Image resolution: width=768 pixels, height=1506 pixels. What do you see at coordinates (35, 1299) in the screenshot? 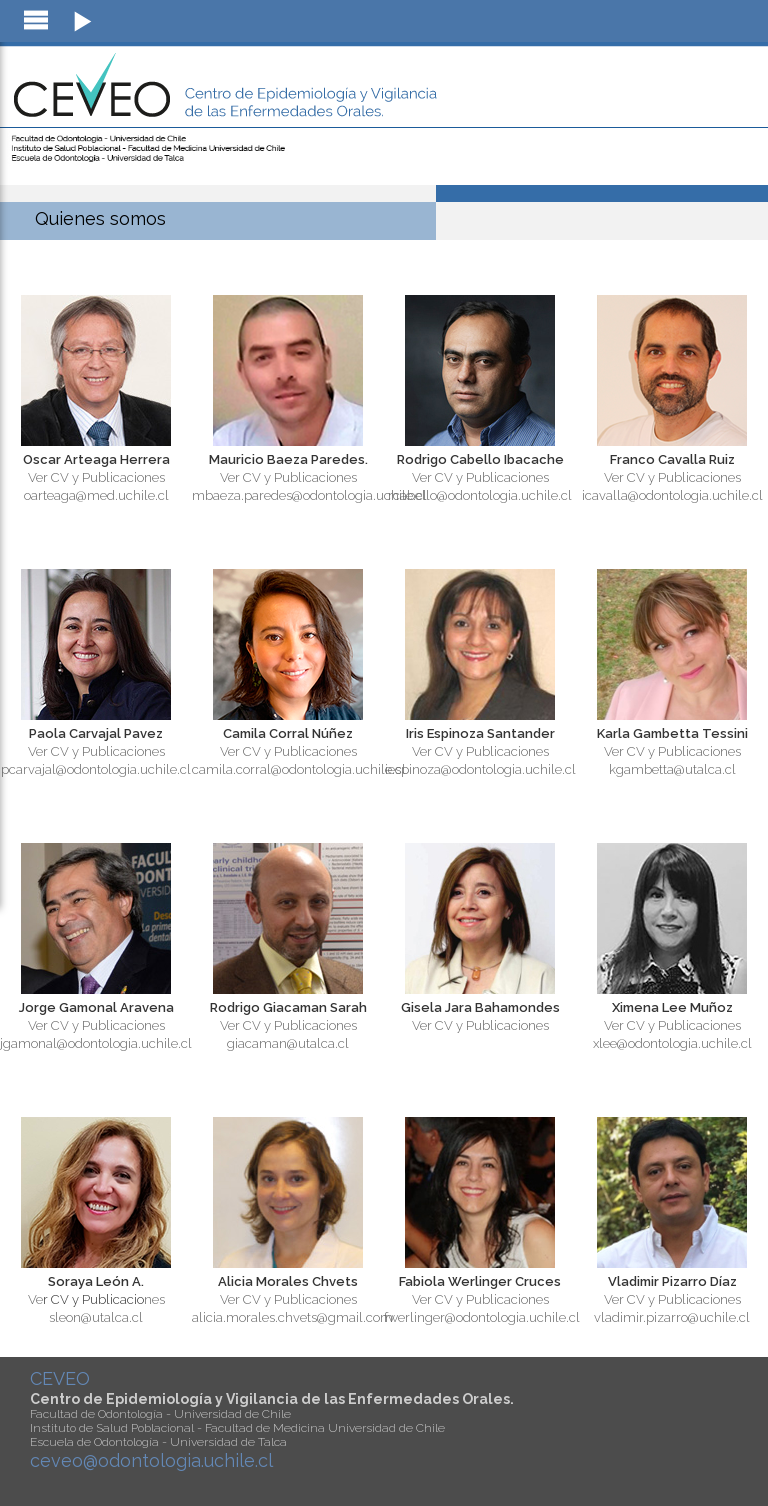
I see `Ve` at bounding box center [35, 1299].